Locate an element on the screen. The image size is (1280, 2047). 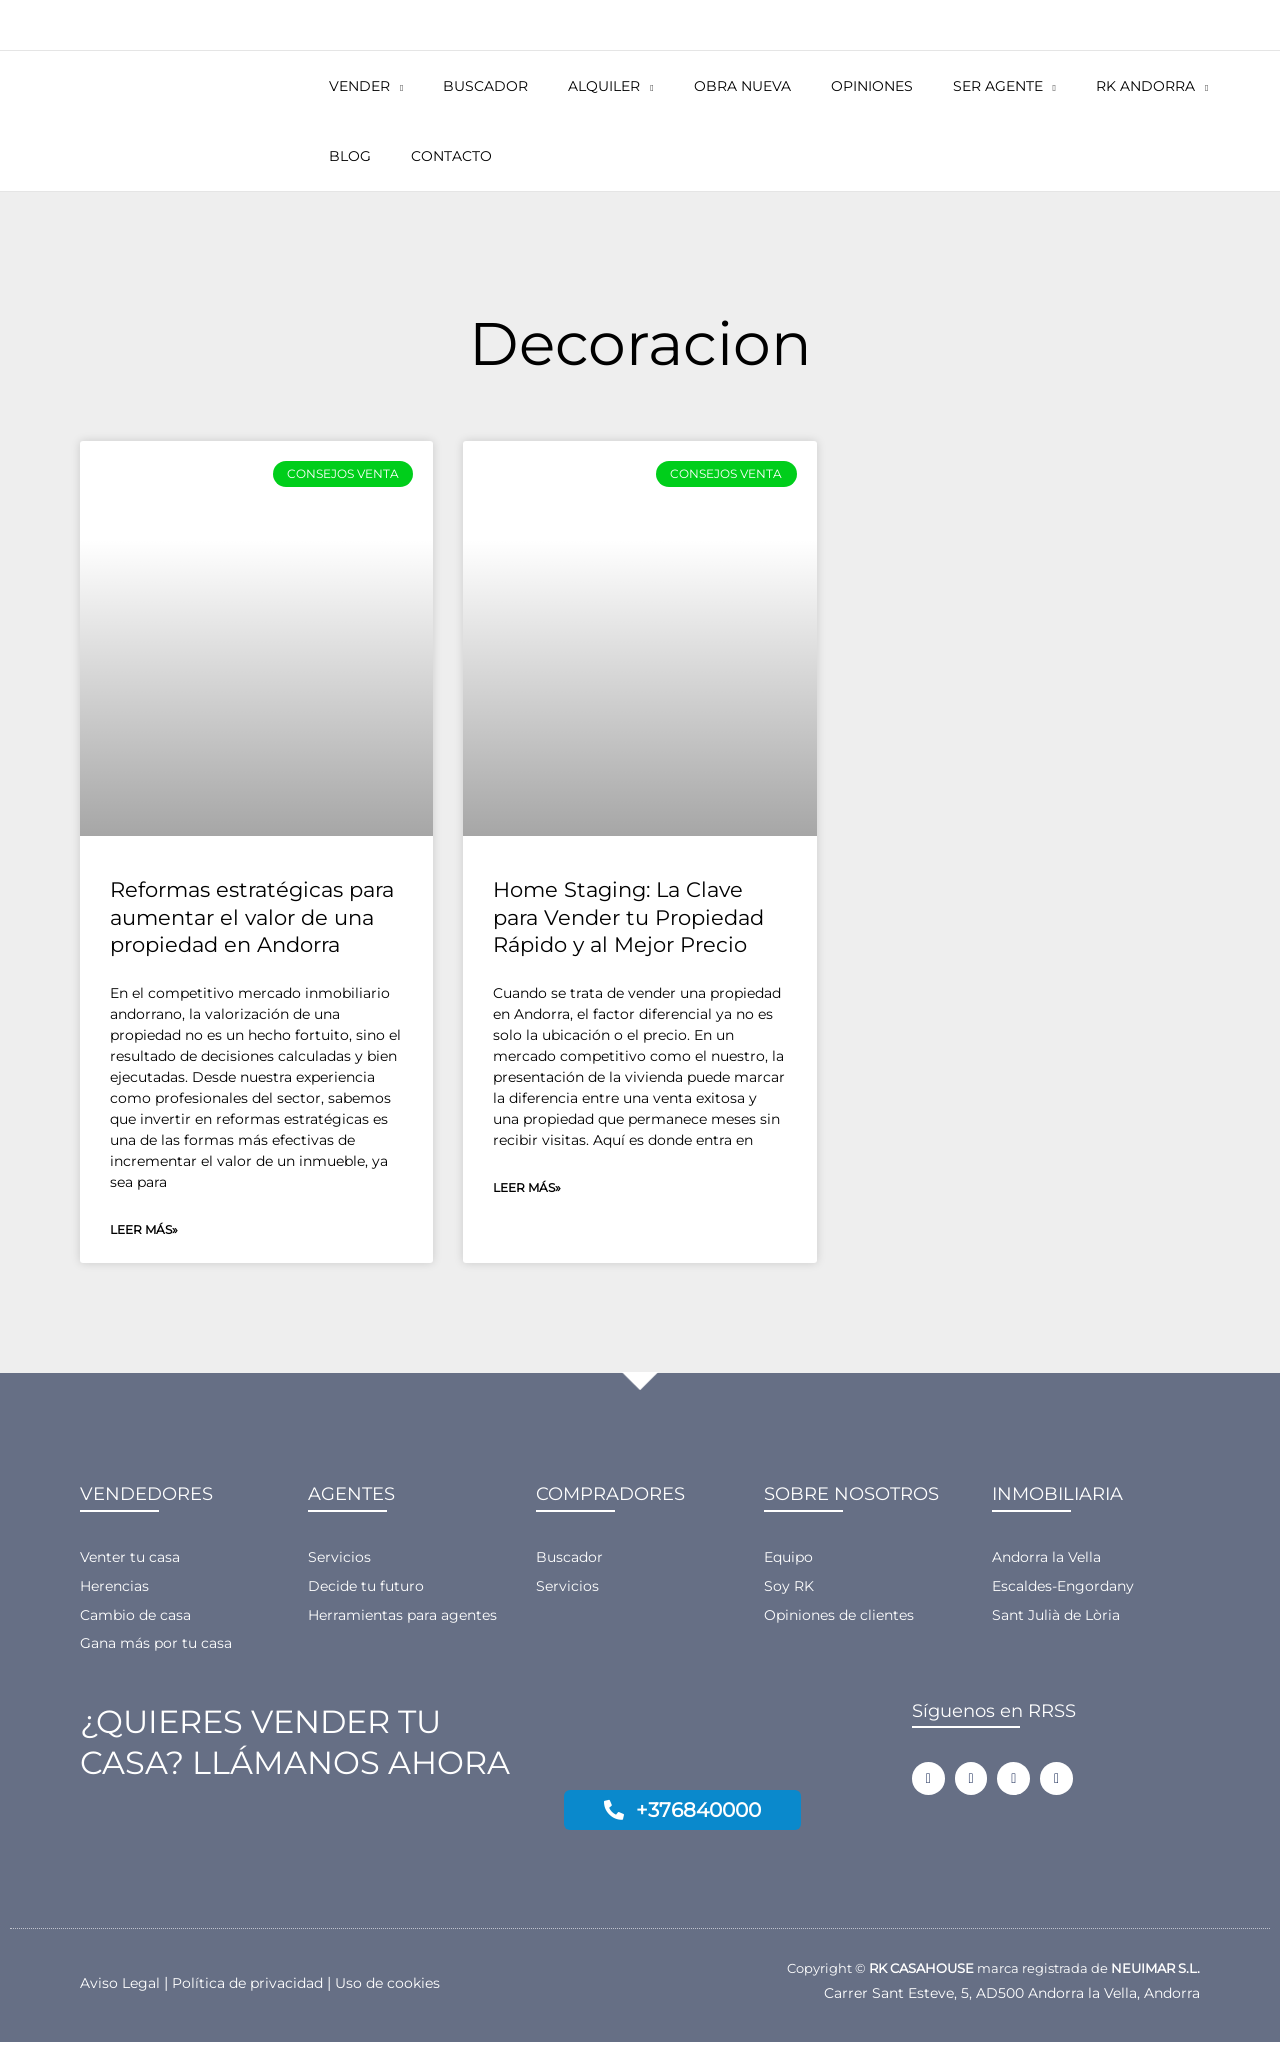
Uso de cookies is located at coordinates (403, 1987).